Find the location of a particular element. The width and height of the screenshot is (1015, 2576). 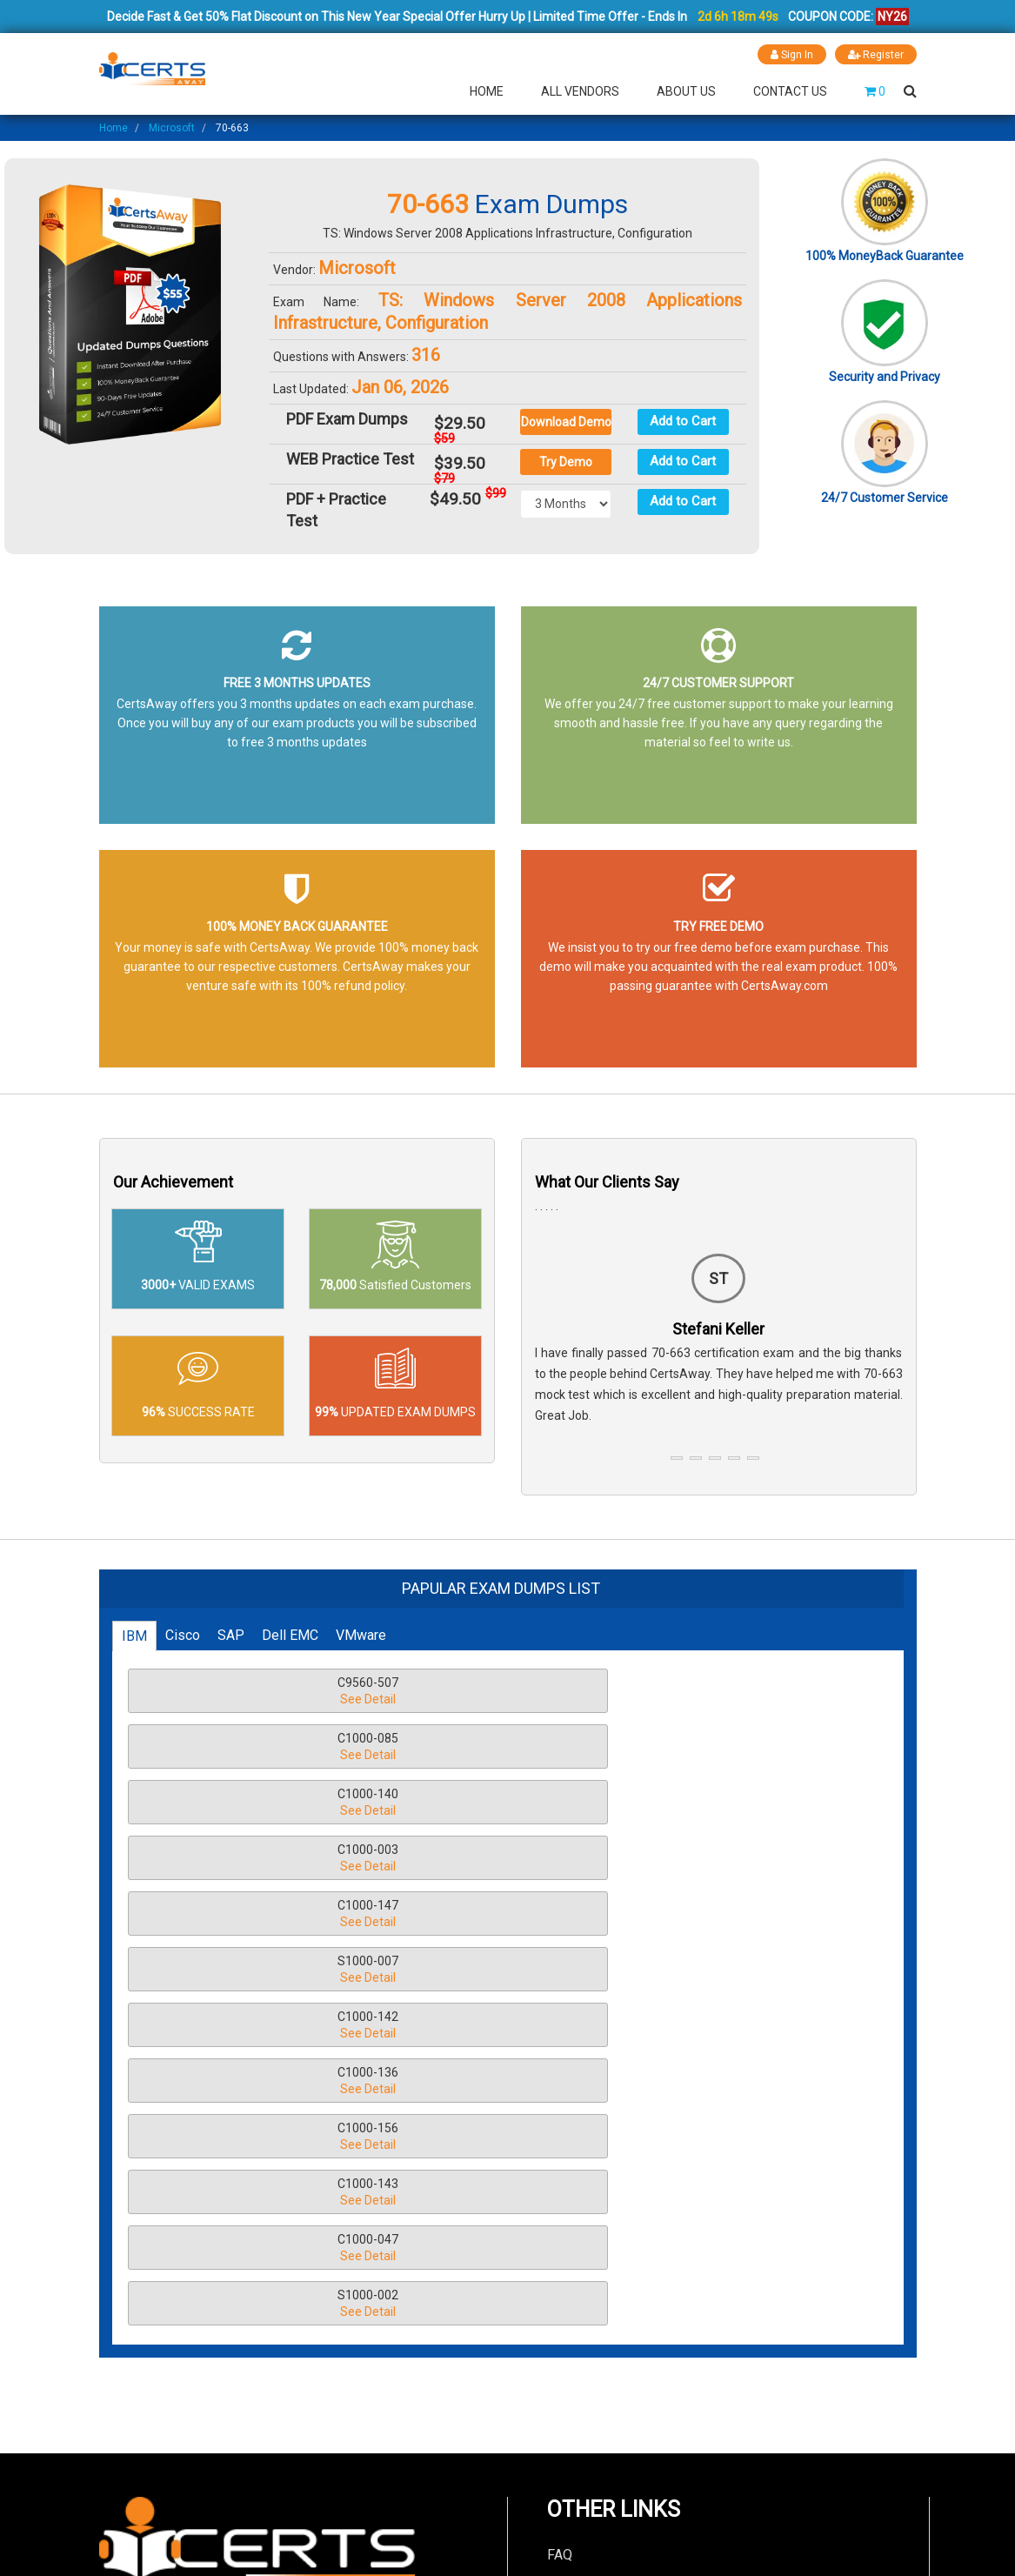

C1000-142 is located at coordinates (242, 1803).